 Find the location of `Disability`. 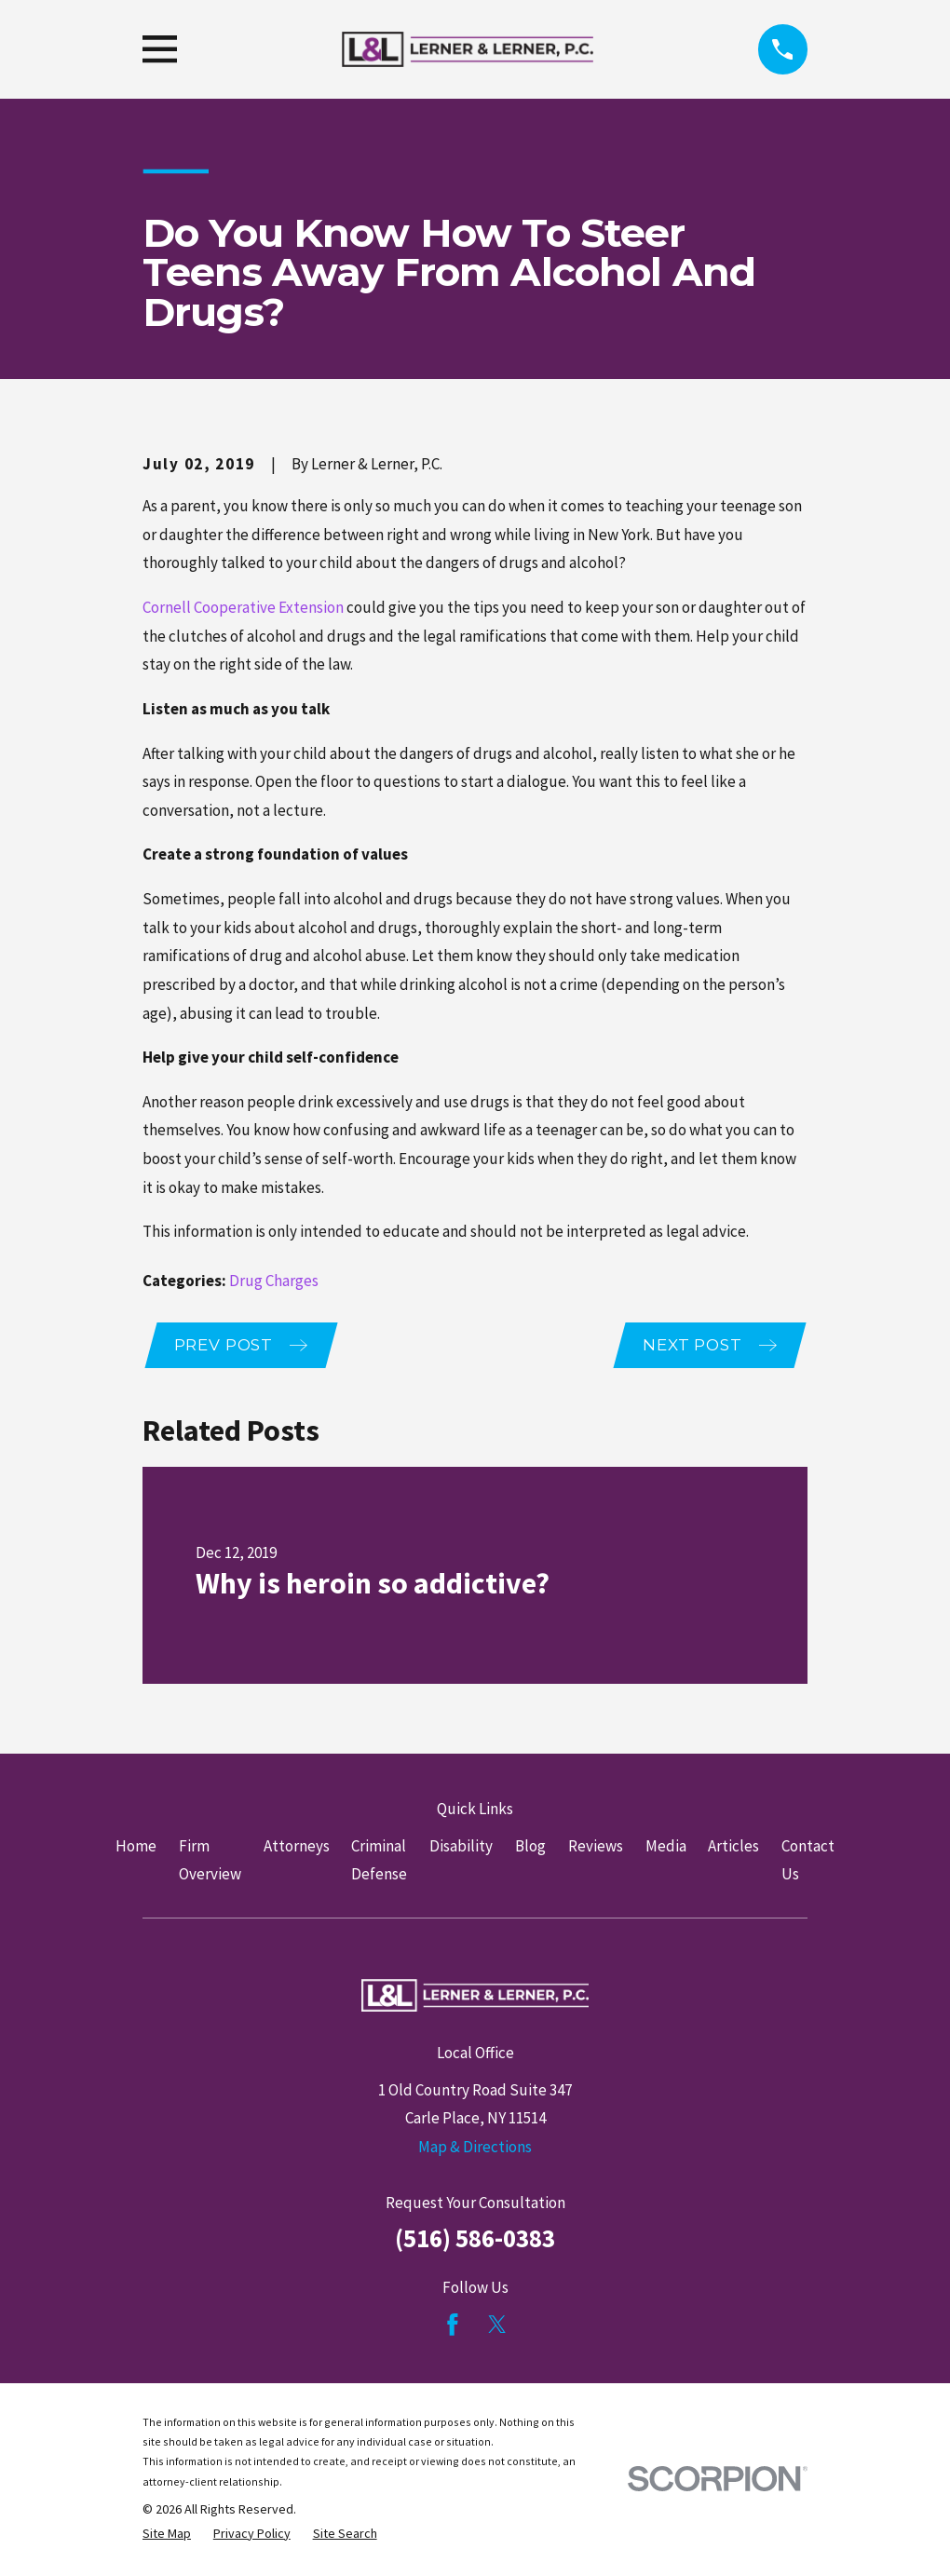

Disability is located at coordinates (461, 1847).